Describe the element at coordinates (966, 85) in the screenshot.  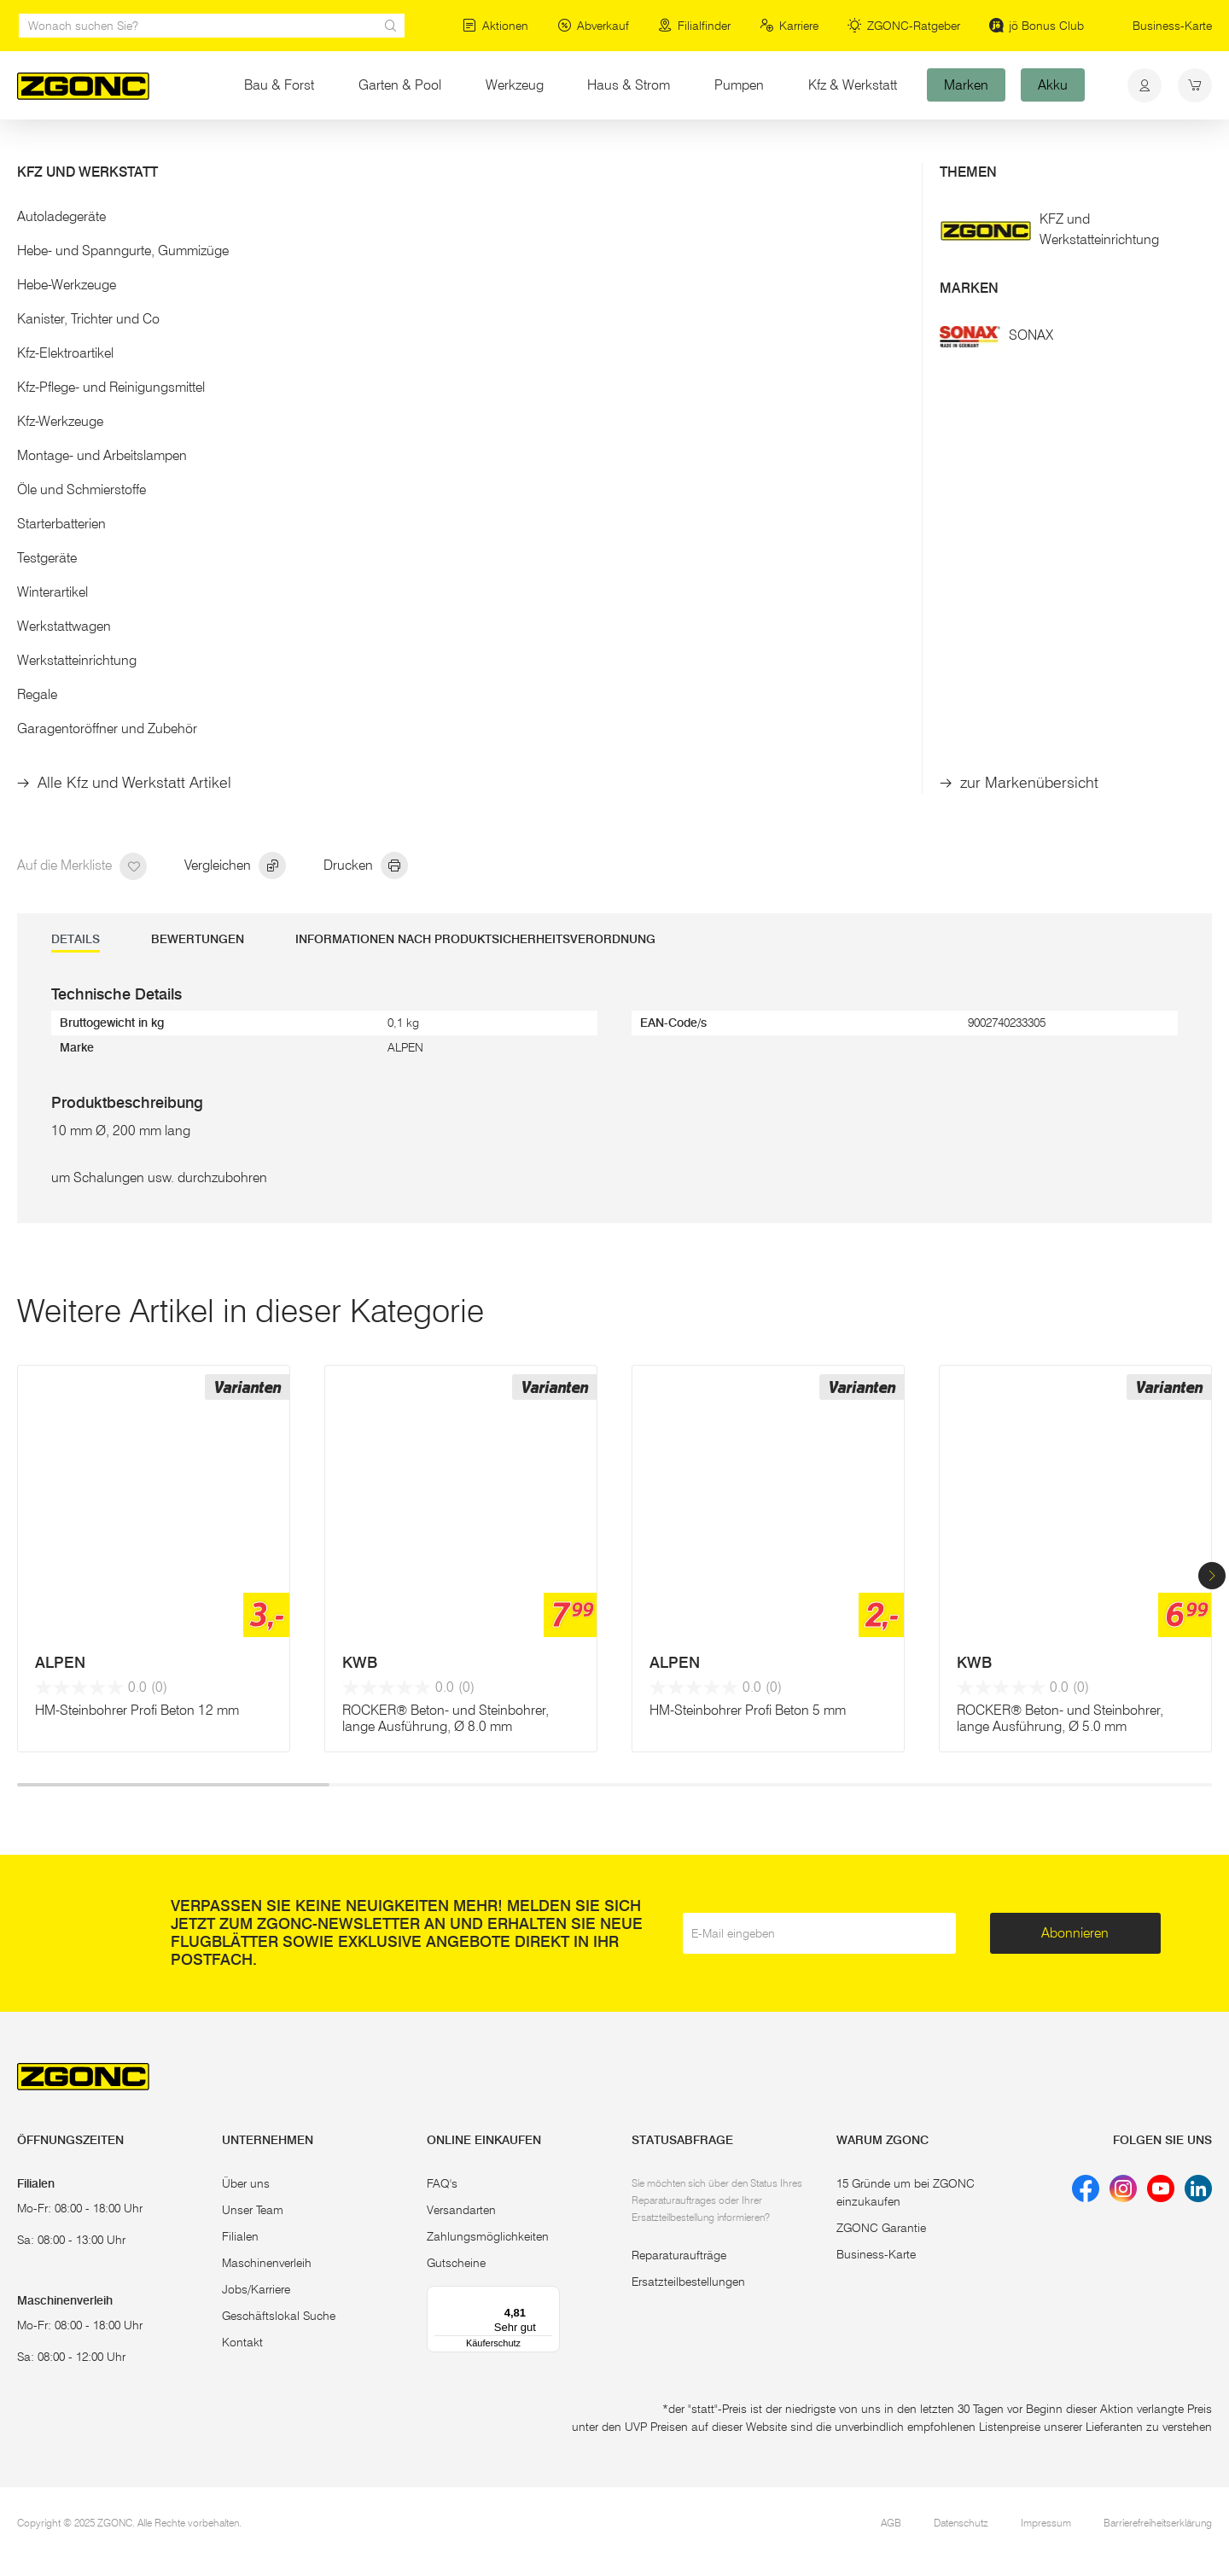
I see `Marken` at that location.